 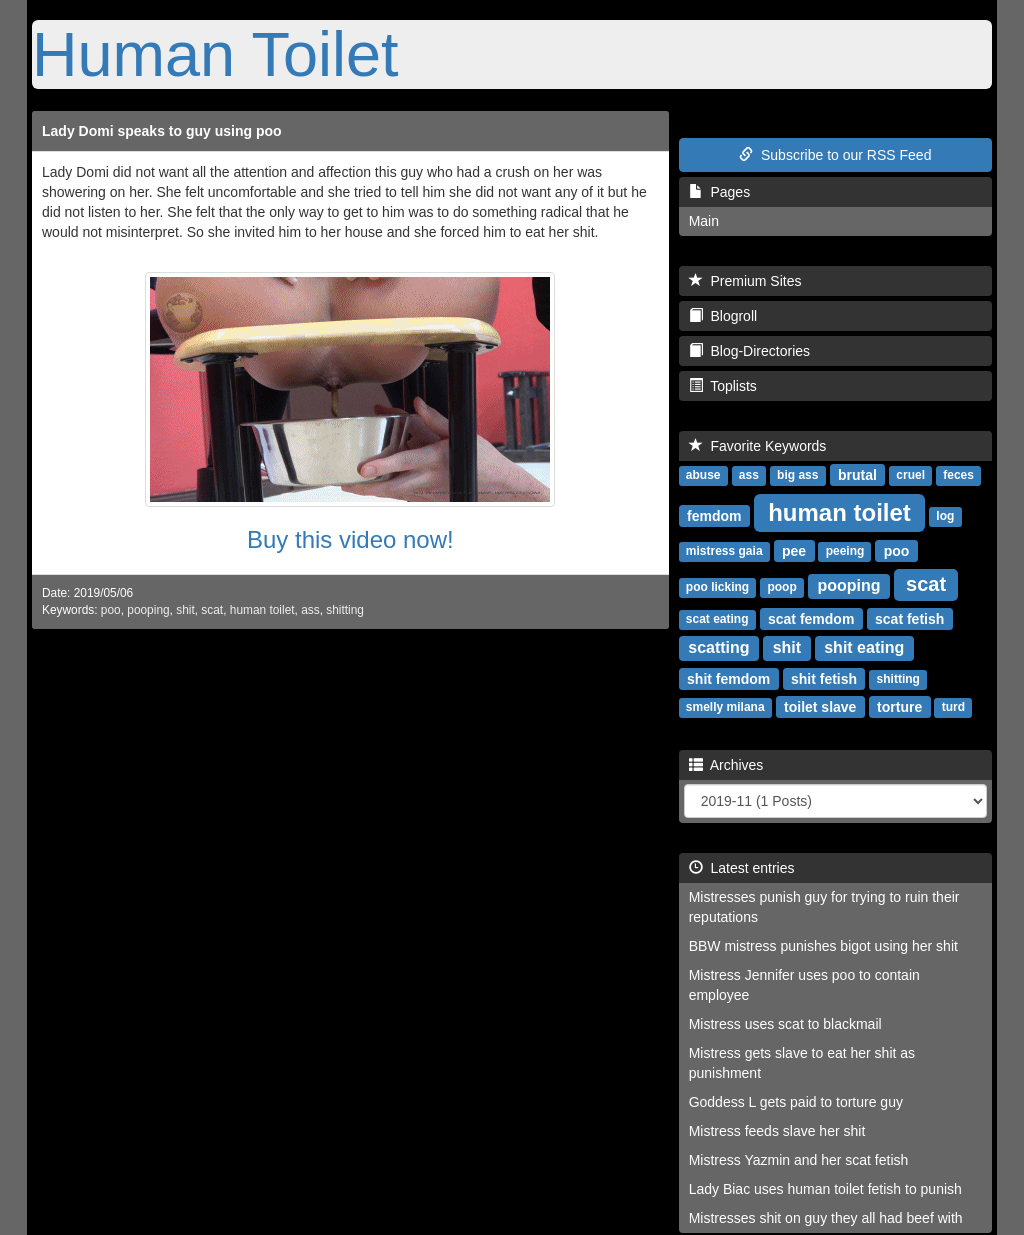 What do you see at coordinates (785, 1024) in the screenshot?
I see `Mistress uses scat to blackmail` at bounding box center [785, 1024].